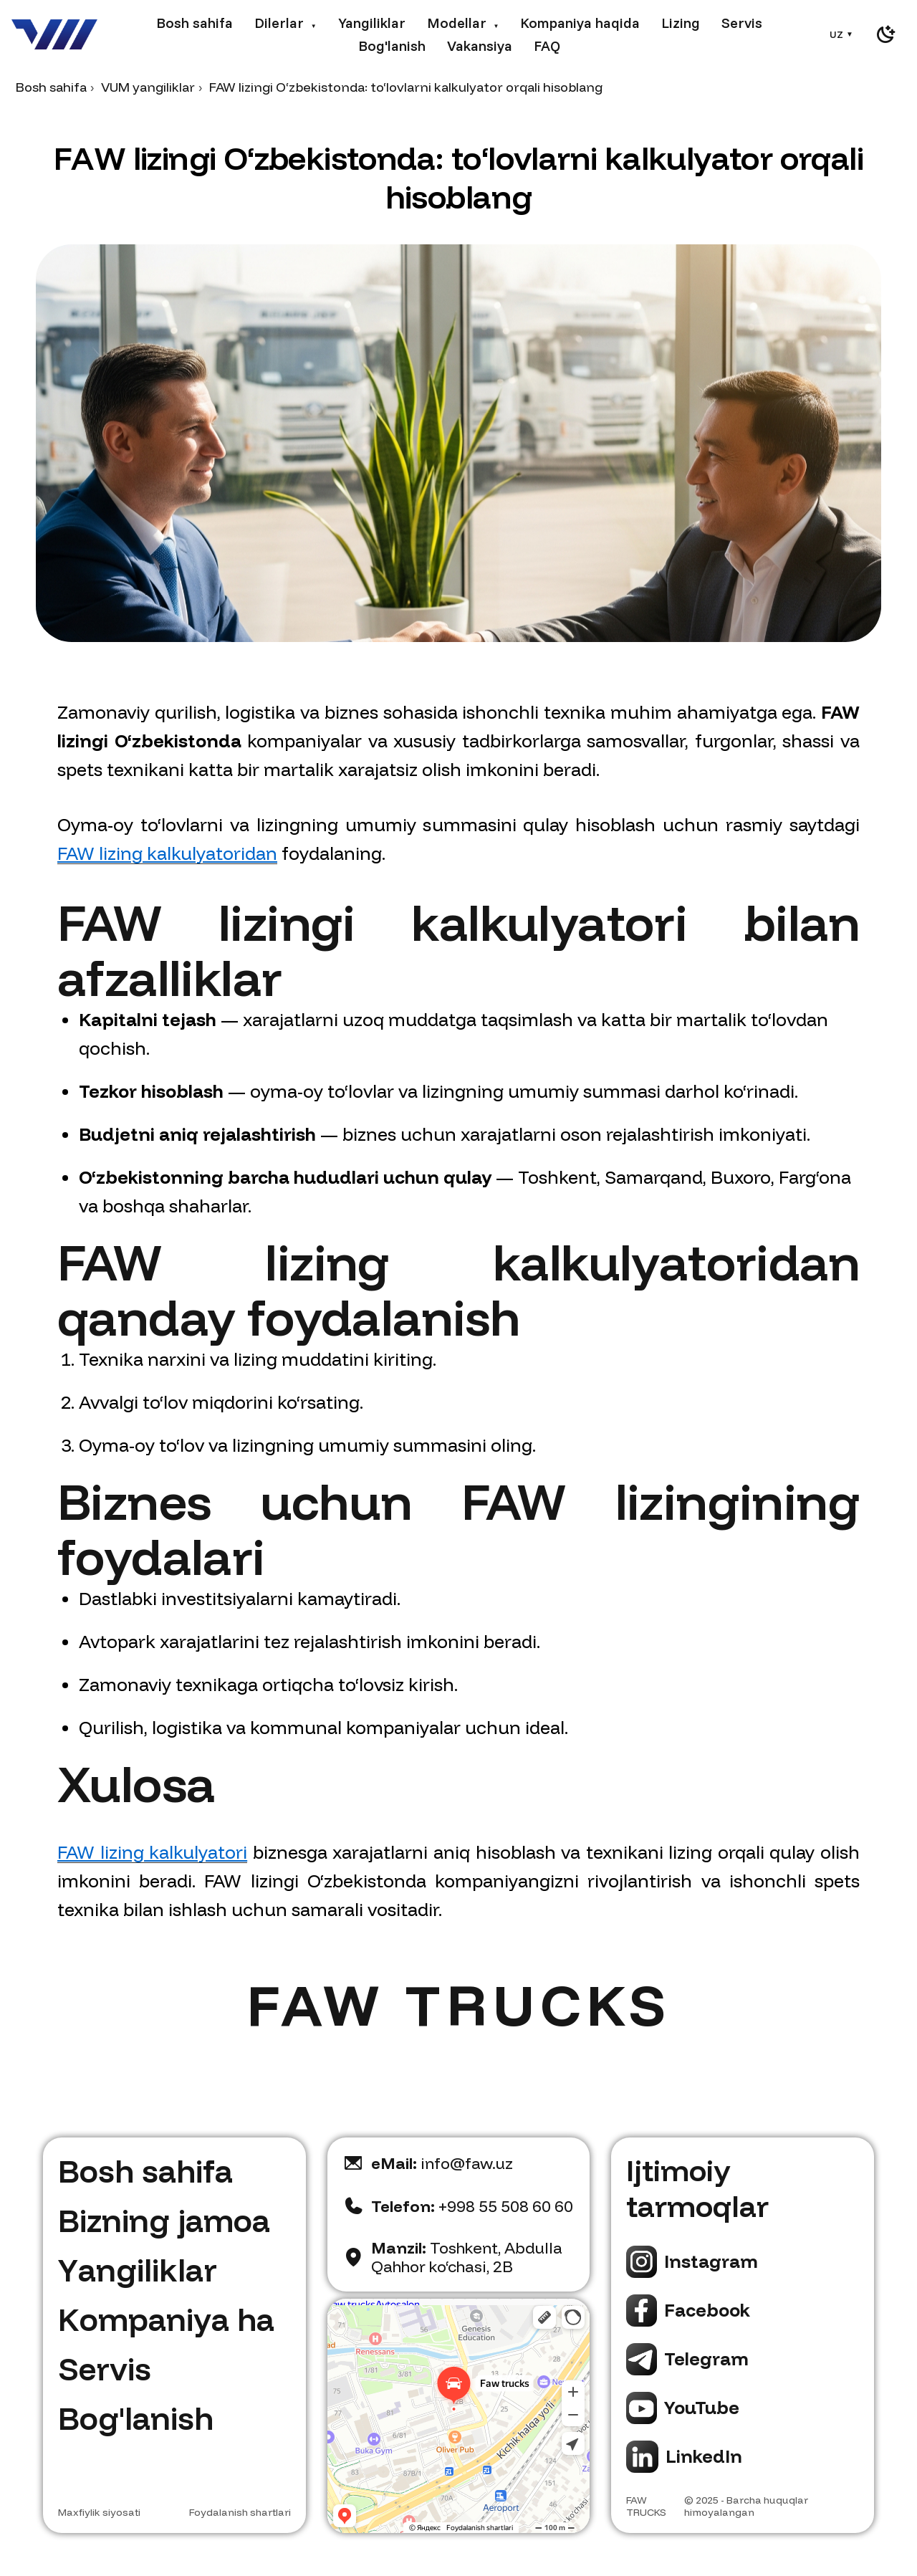  Describe the element at coordinates (392, 45) in the screenshot. I see `Bog'lanish` at that location.